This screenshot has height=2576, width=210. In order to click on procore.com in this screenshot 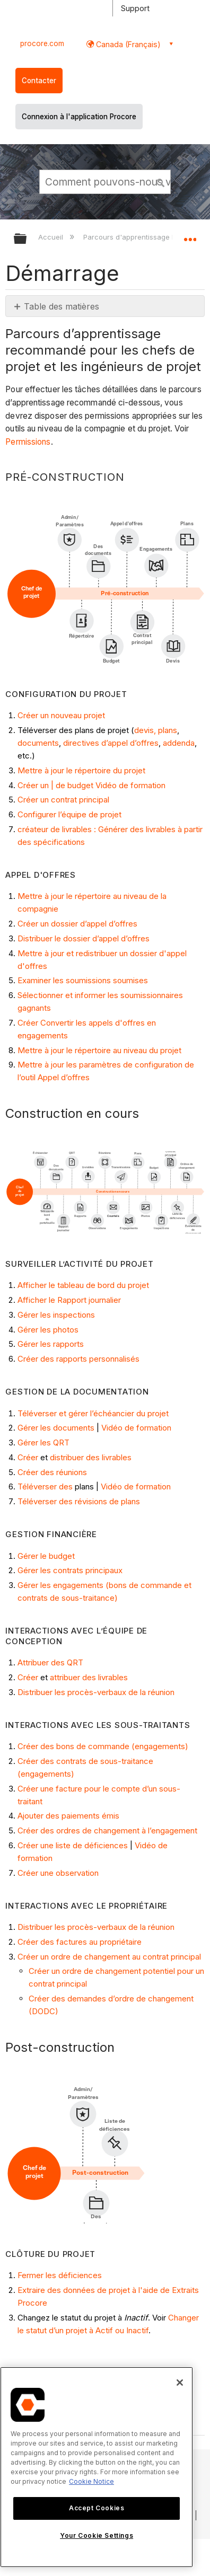, I will do `click(42, 43)`.